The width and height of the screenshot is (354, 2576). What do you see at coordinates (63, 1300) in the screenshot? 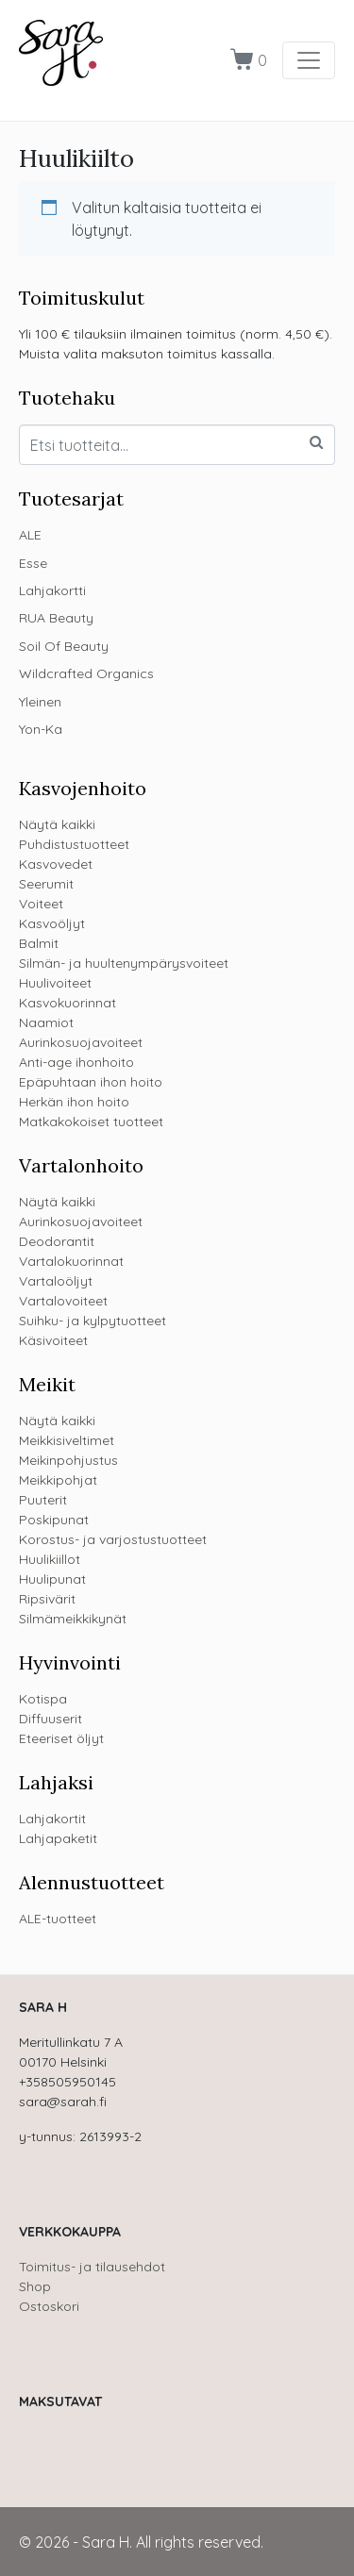
I see `Vartalovoiteet` at bounding box center [63, 1300].